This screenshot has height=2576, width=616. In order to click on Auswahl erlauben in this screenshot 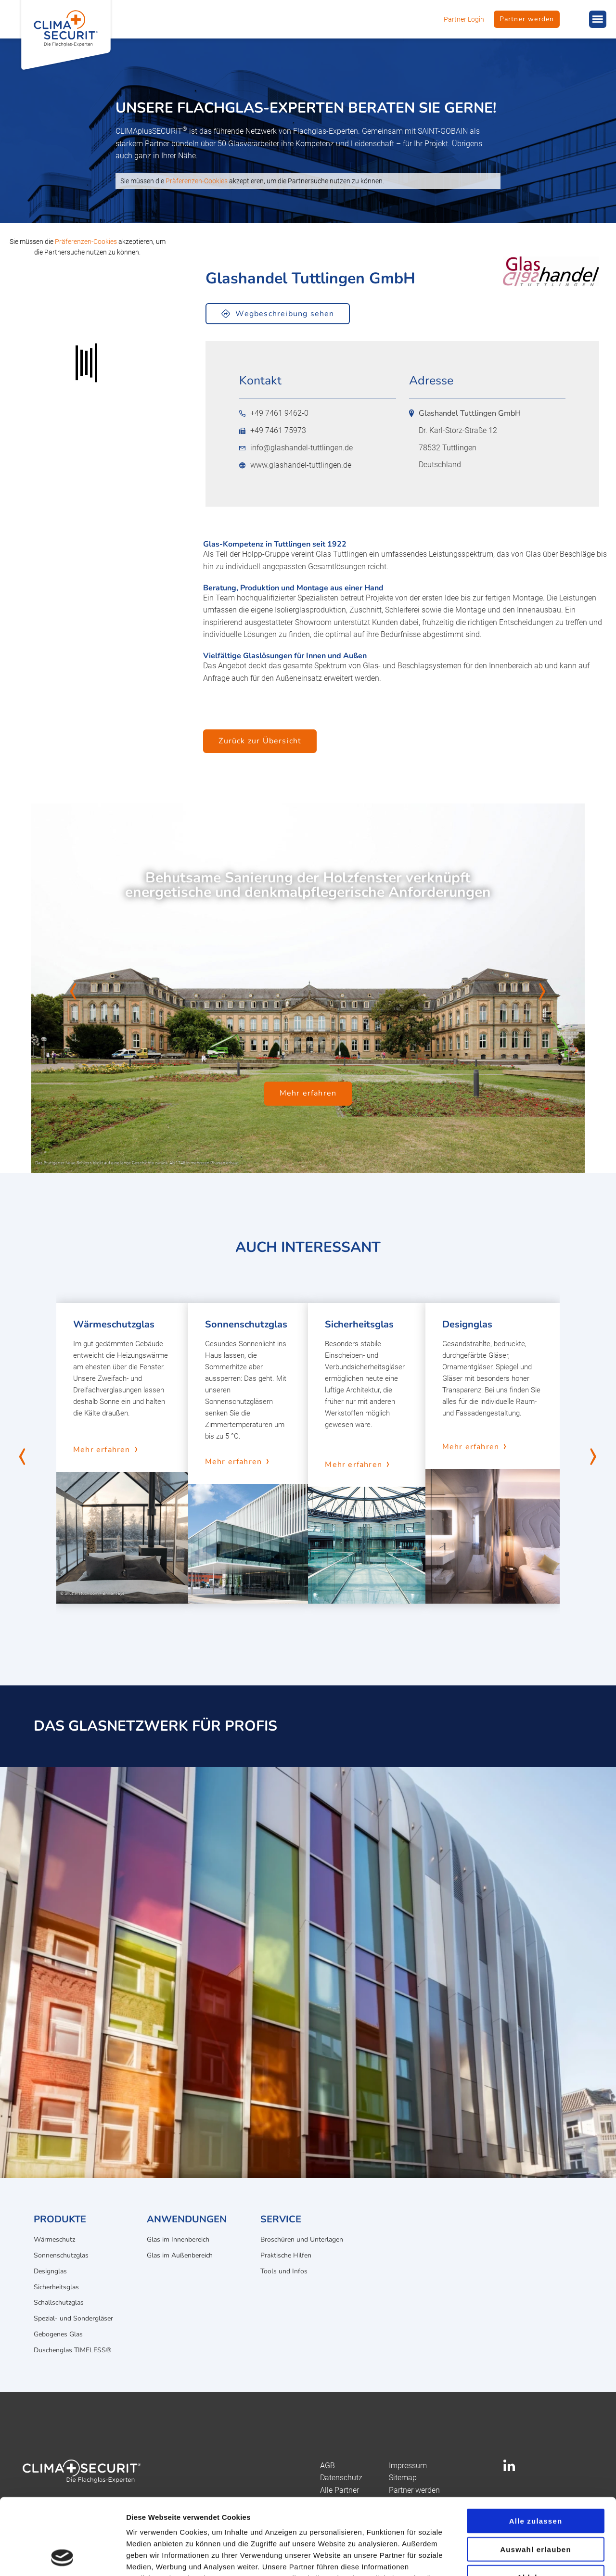, I will do `click(535, 2478)`.